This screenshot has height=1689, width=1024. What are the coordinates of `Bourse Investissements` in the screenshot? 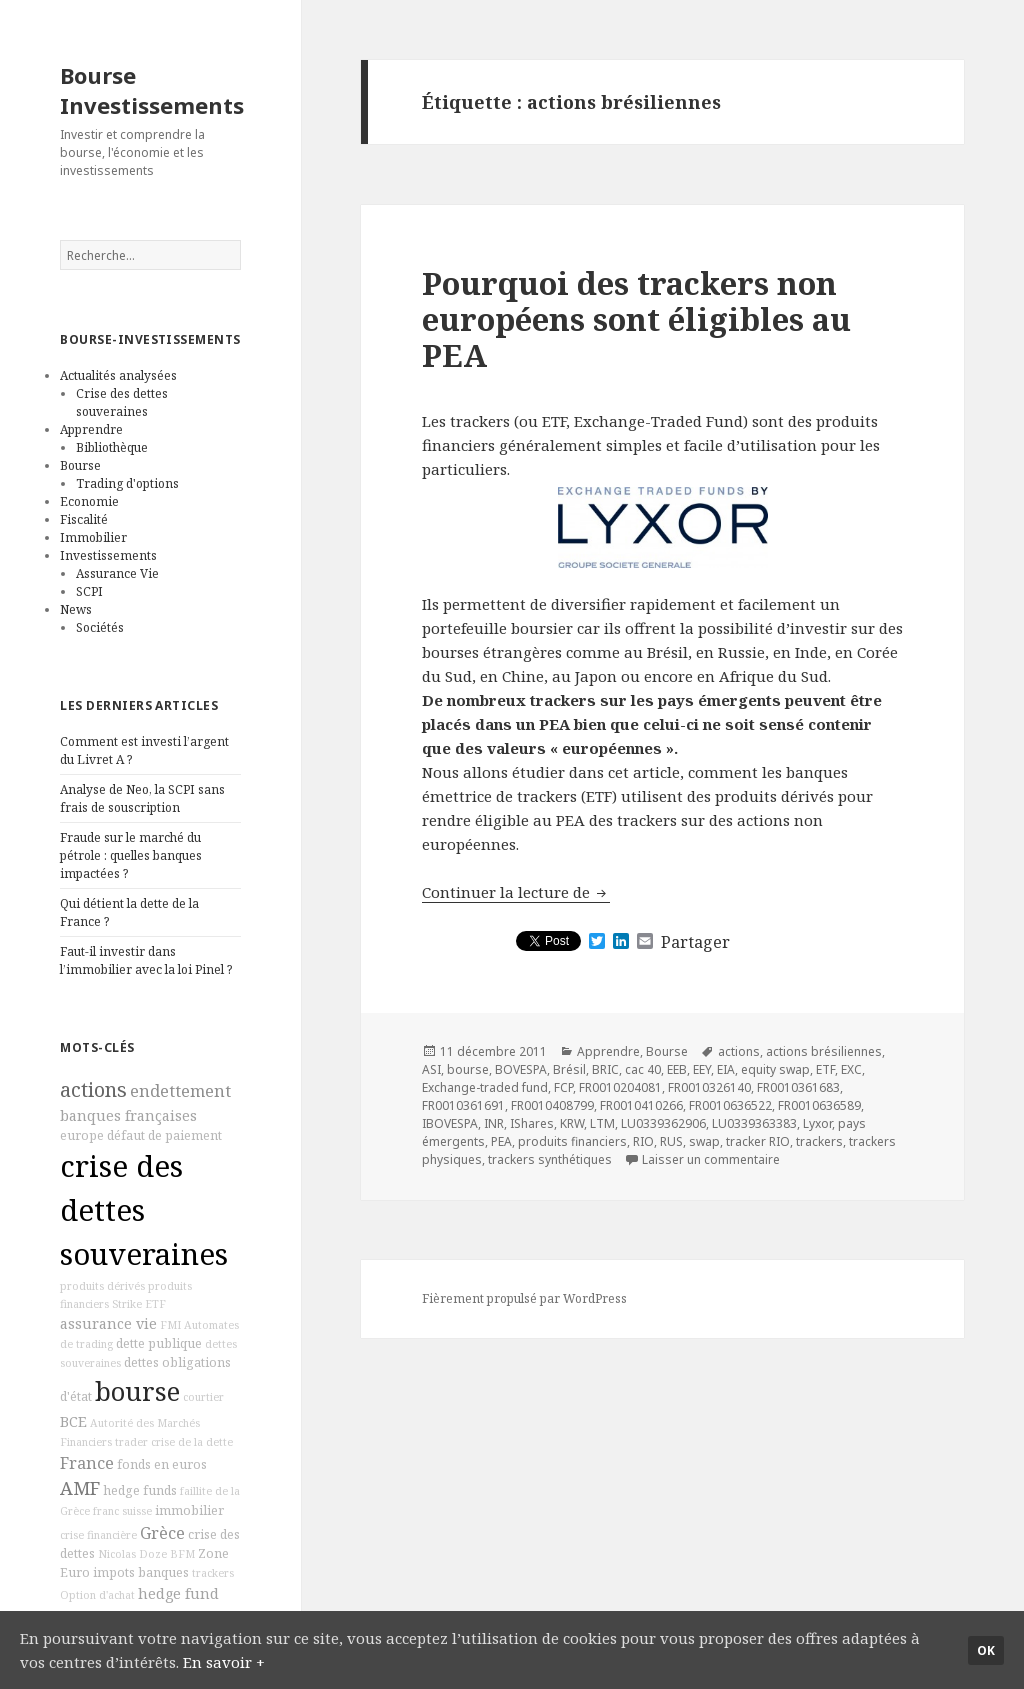 It's located at (152, 90).